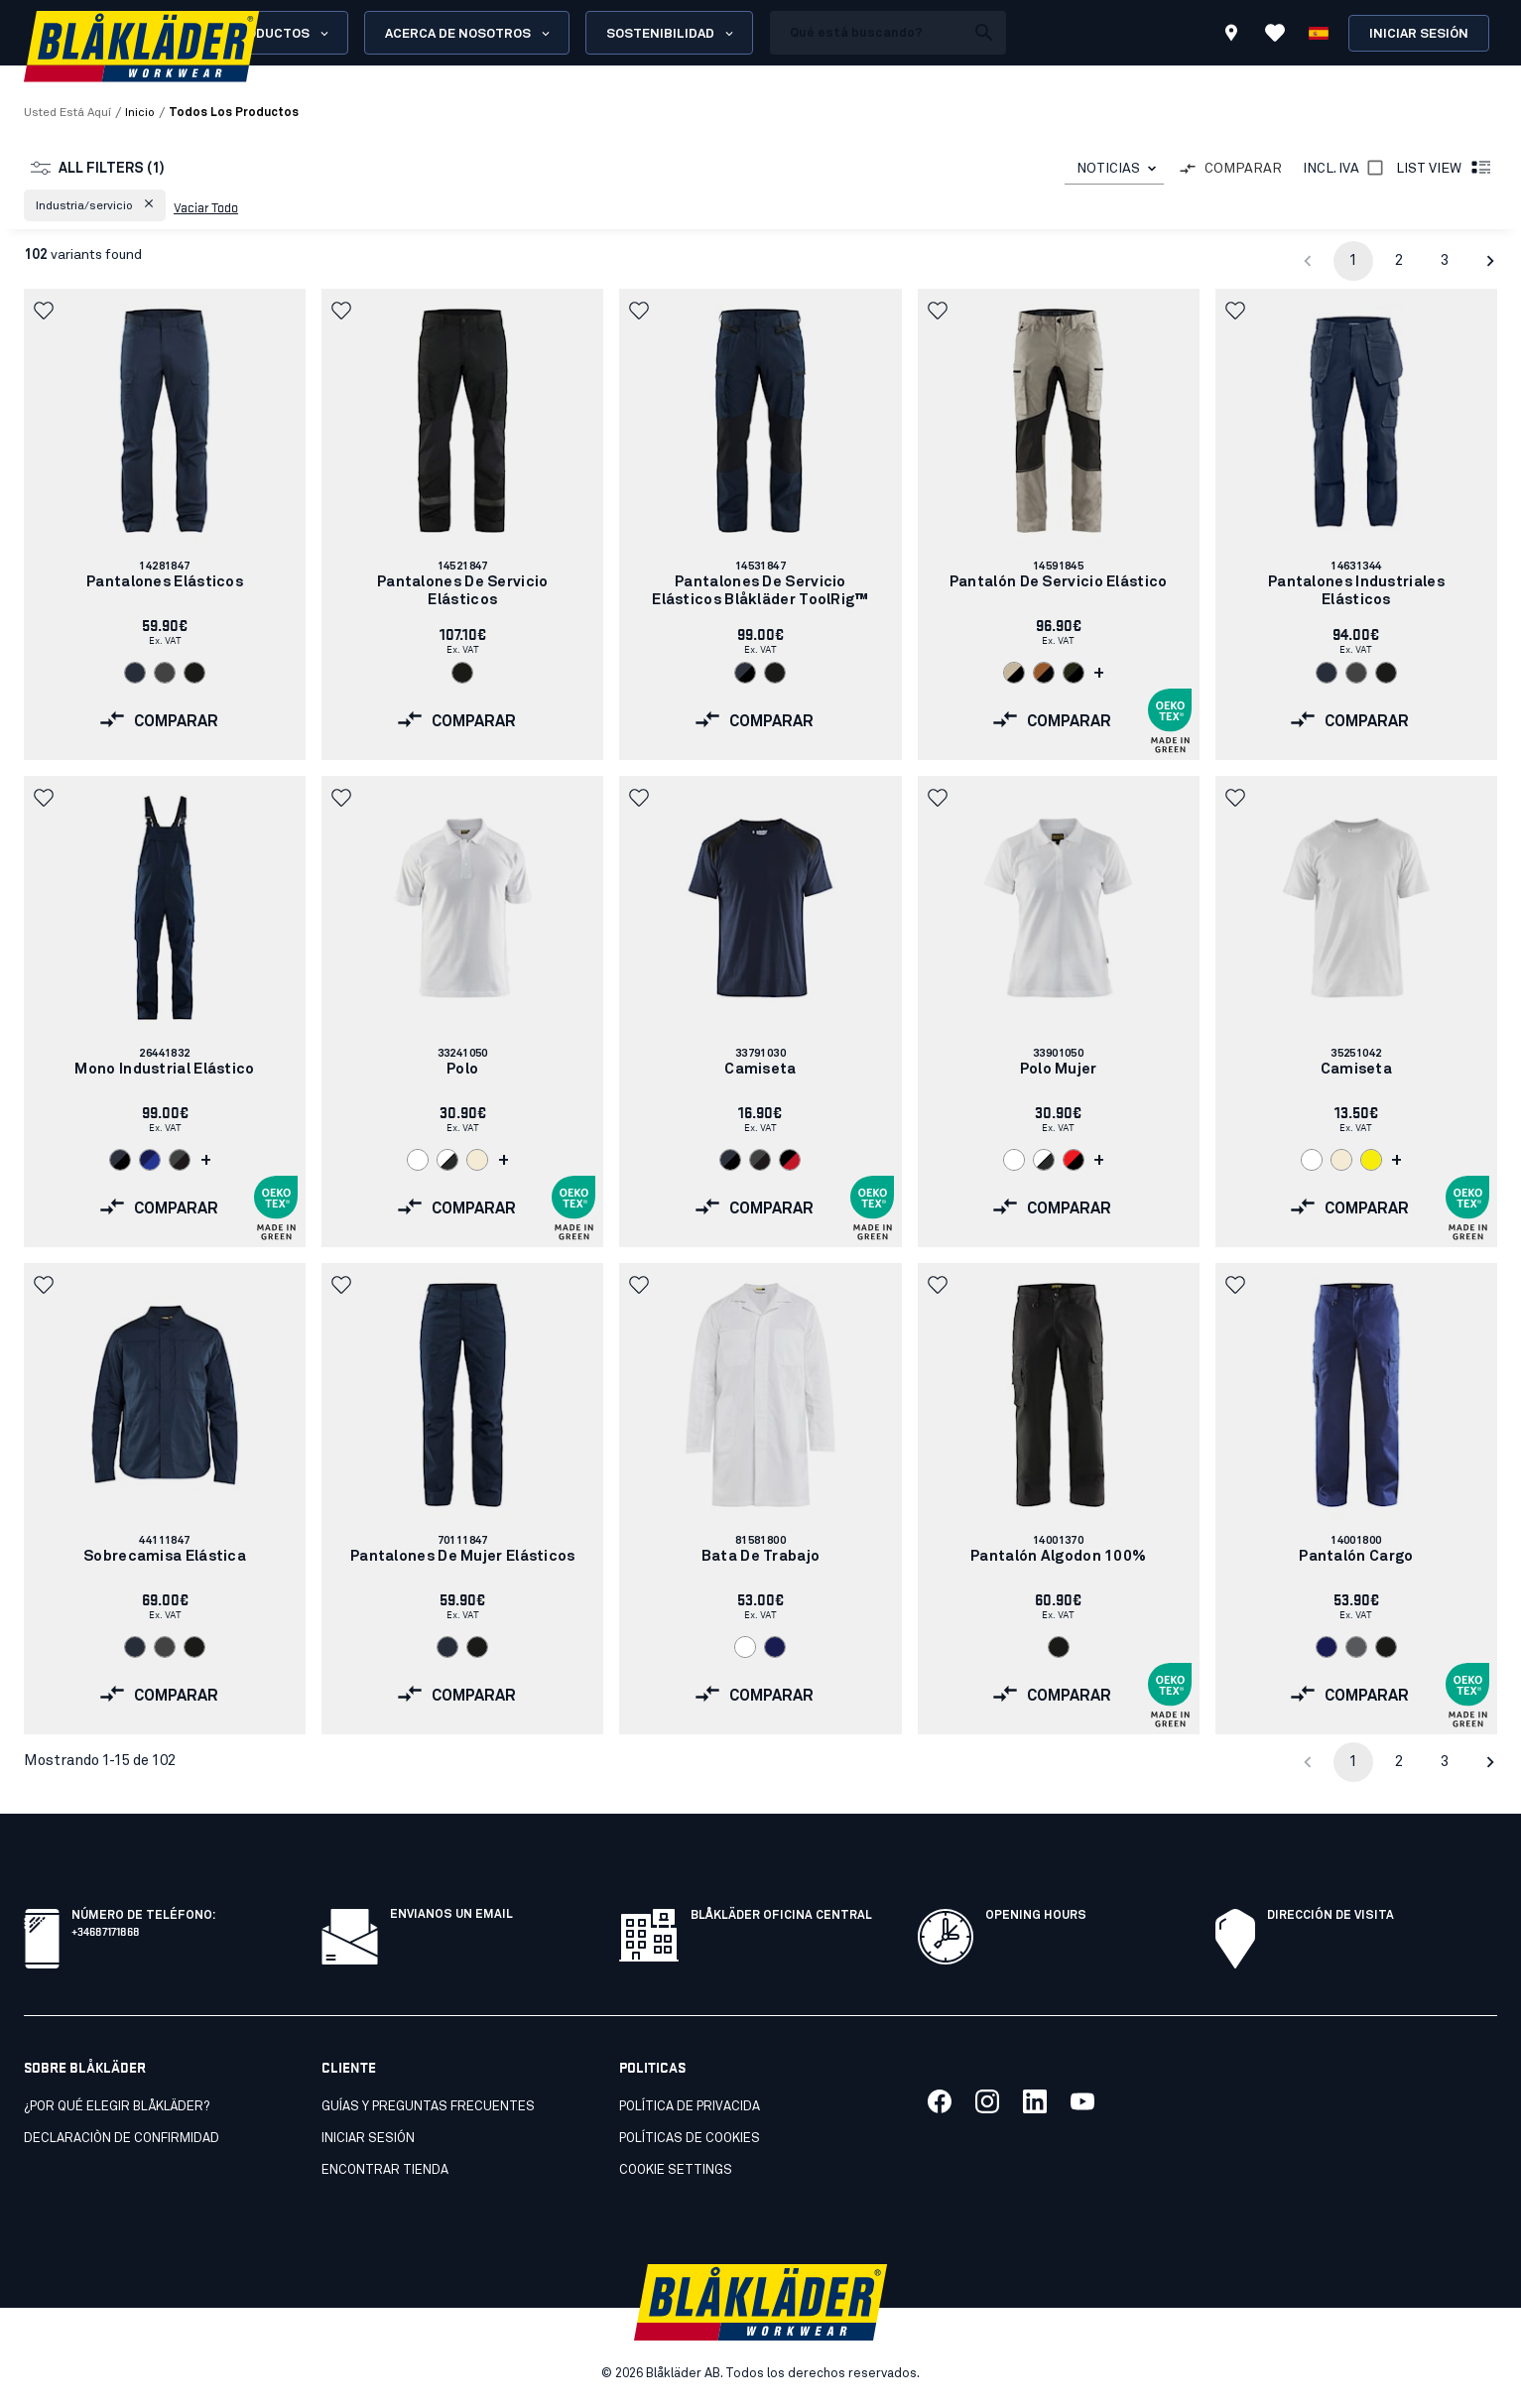 This screenshot has height=2408, width=1521. What do you see at coordinates (116, 2106) in the screenshot?
I see `¿Por qué elegir Blåkläder?` at bounding box center [116, 2106].